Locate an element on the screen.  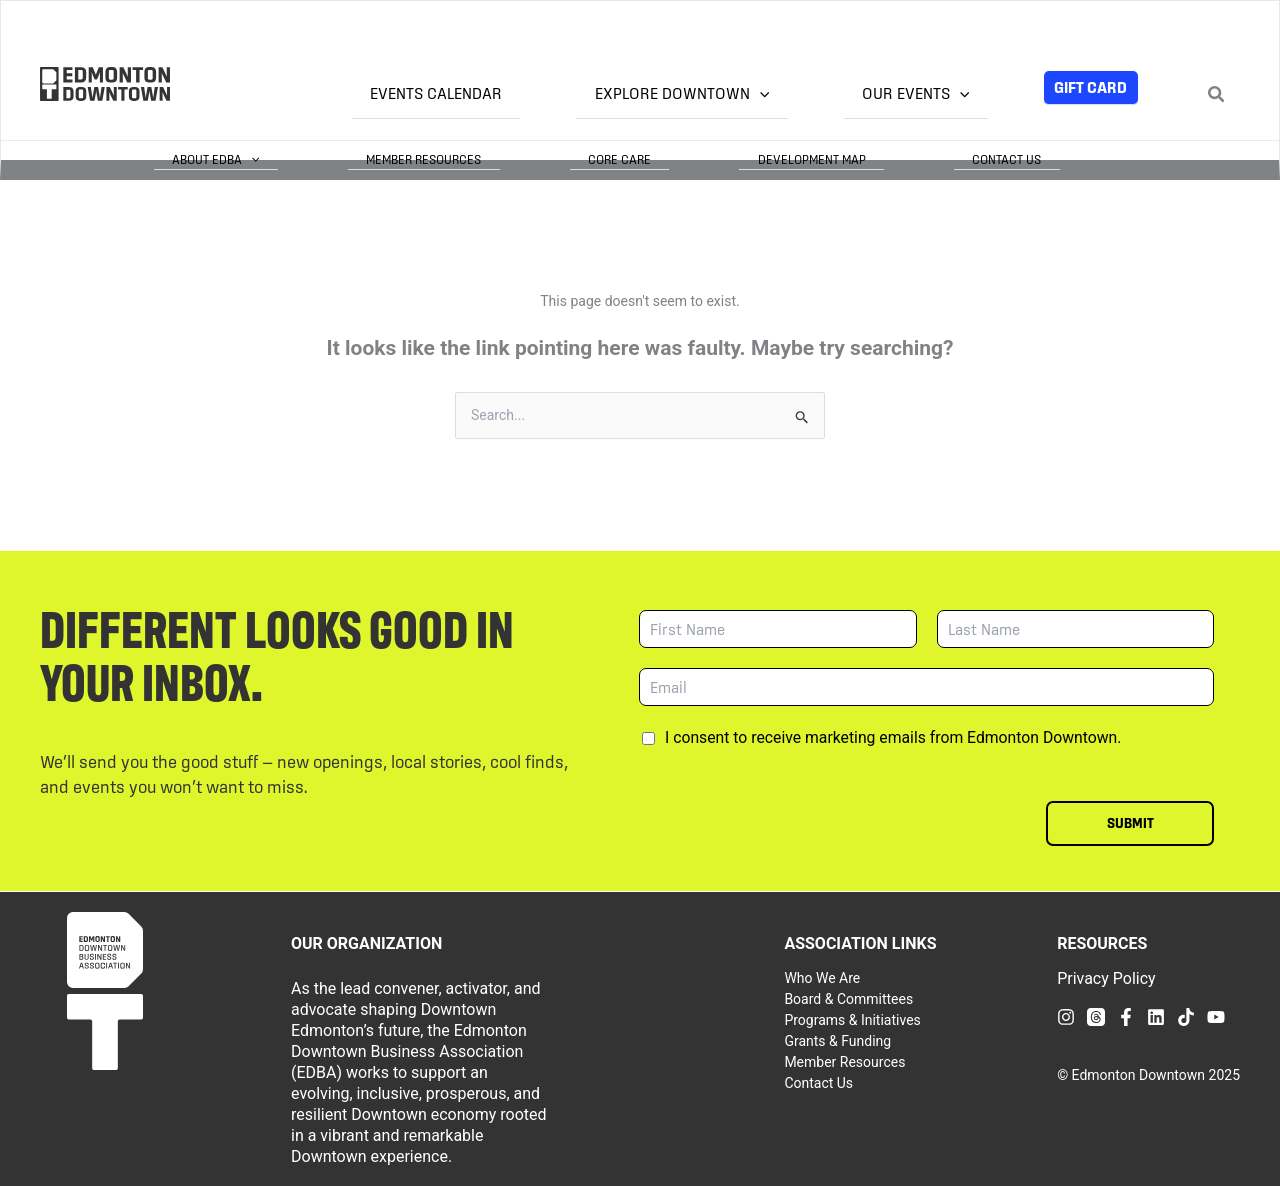
Contact Us is located at coordinates (1025, 158).